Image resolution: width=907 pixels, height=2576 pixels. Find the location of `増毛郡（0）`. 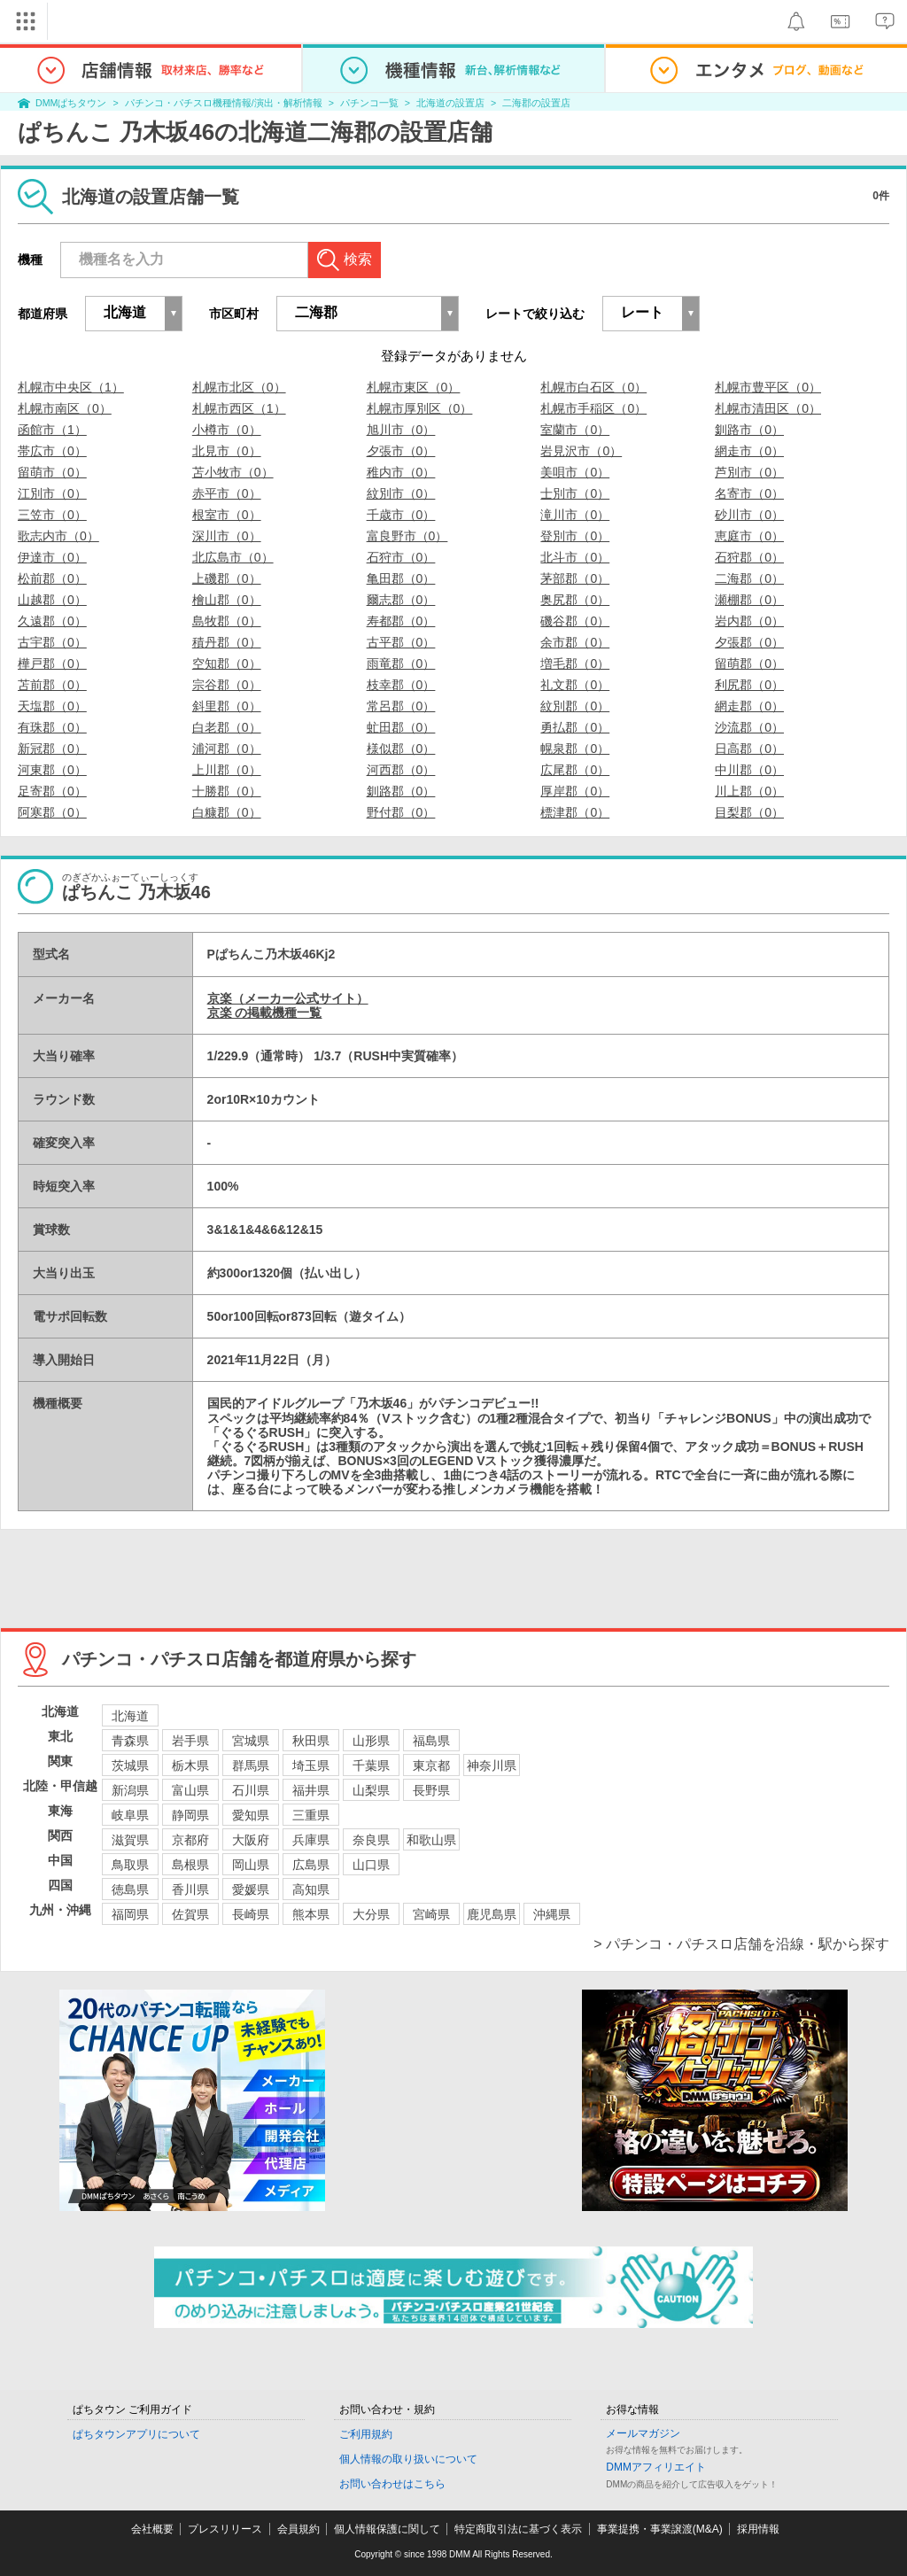

増毛郡（0） is located at coordinates (574, 663).